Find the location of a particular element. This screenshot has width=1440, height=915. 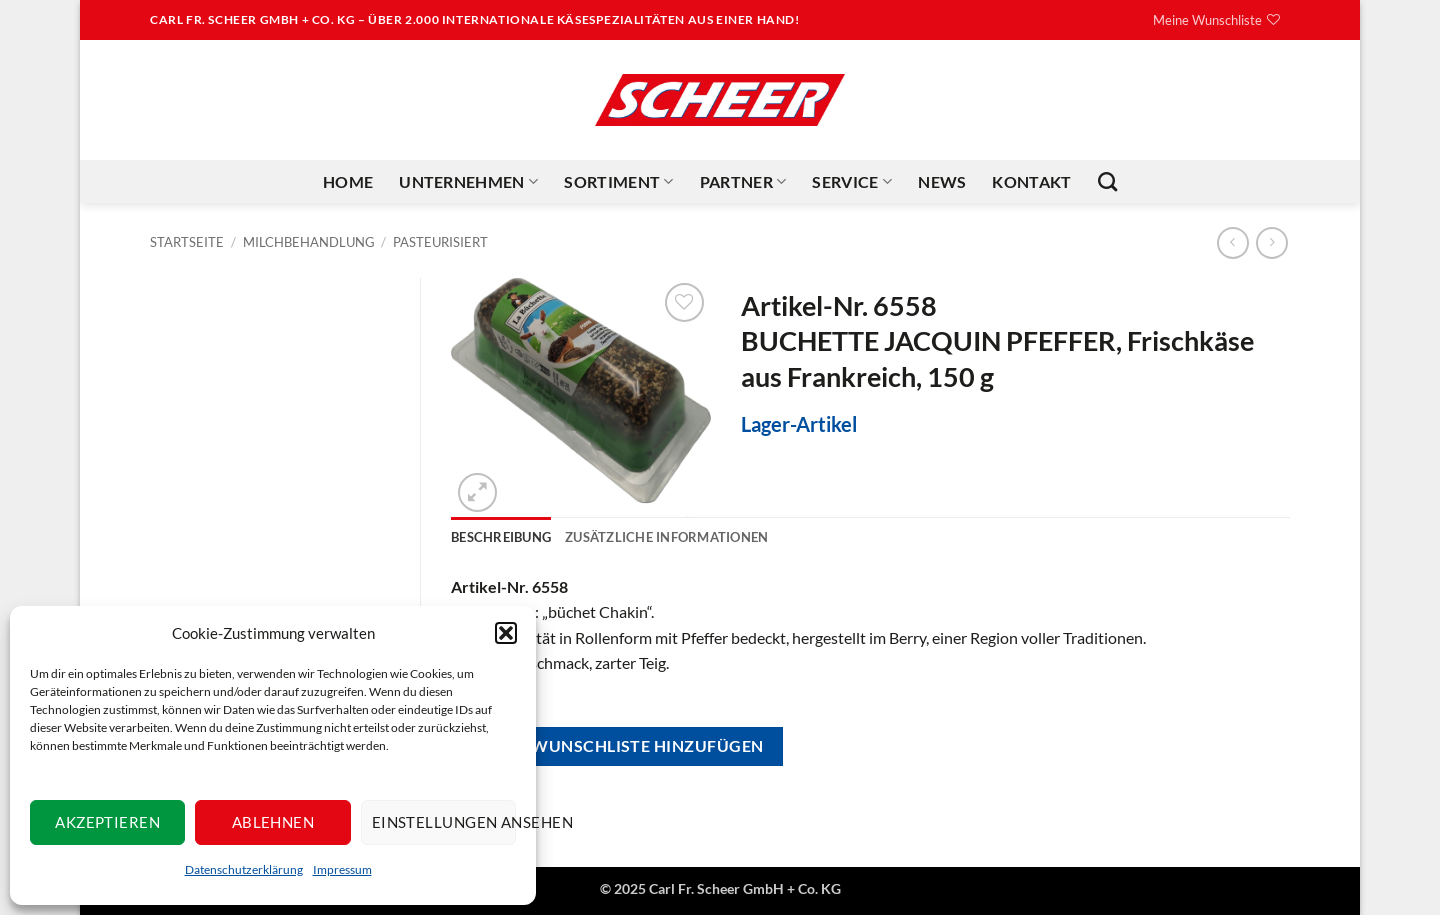

Milchbehandlung is located at coordinates (309, 242).